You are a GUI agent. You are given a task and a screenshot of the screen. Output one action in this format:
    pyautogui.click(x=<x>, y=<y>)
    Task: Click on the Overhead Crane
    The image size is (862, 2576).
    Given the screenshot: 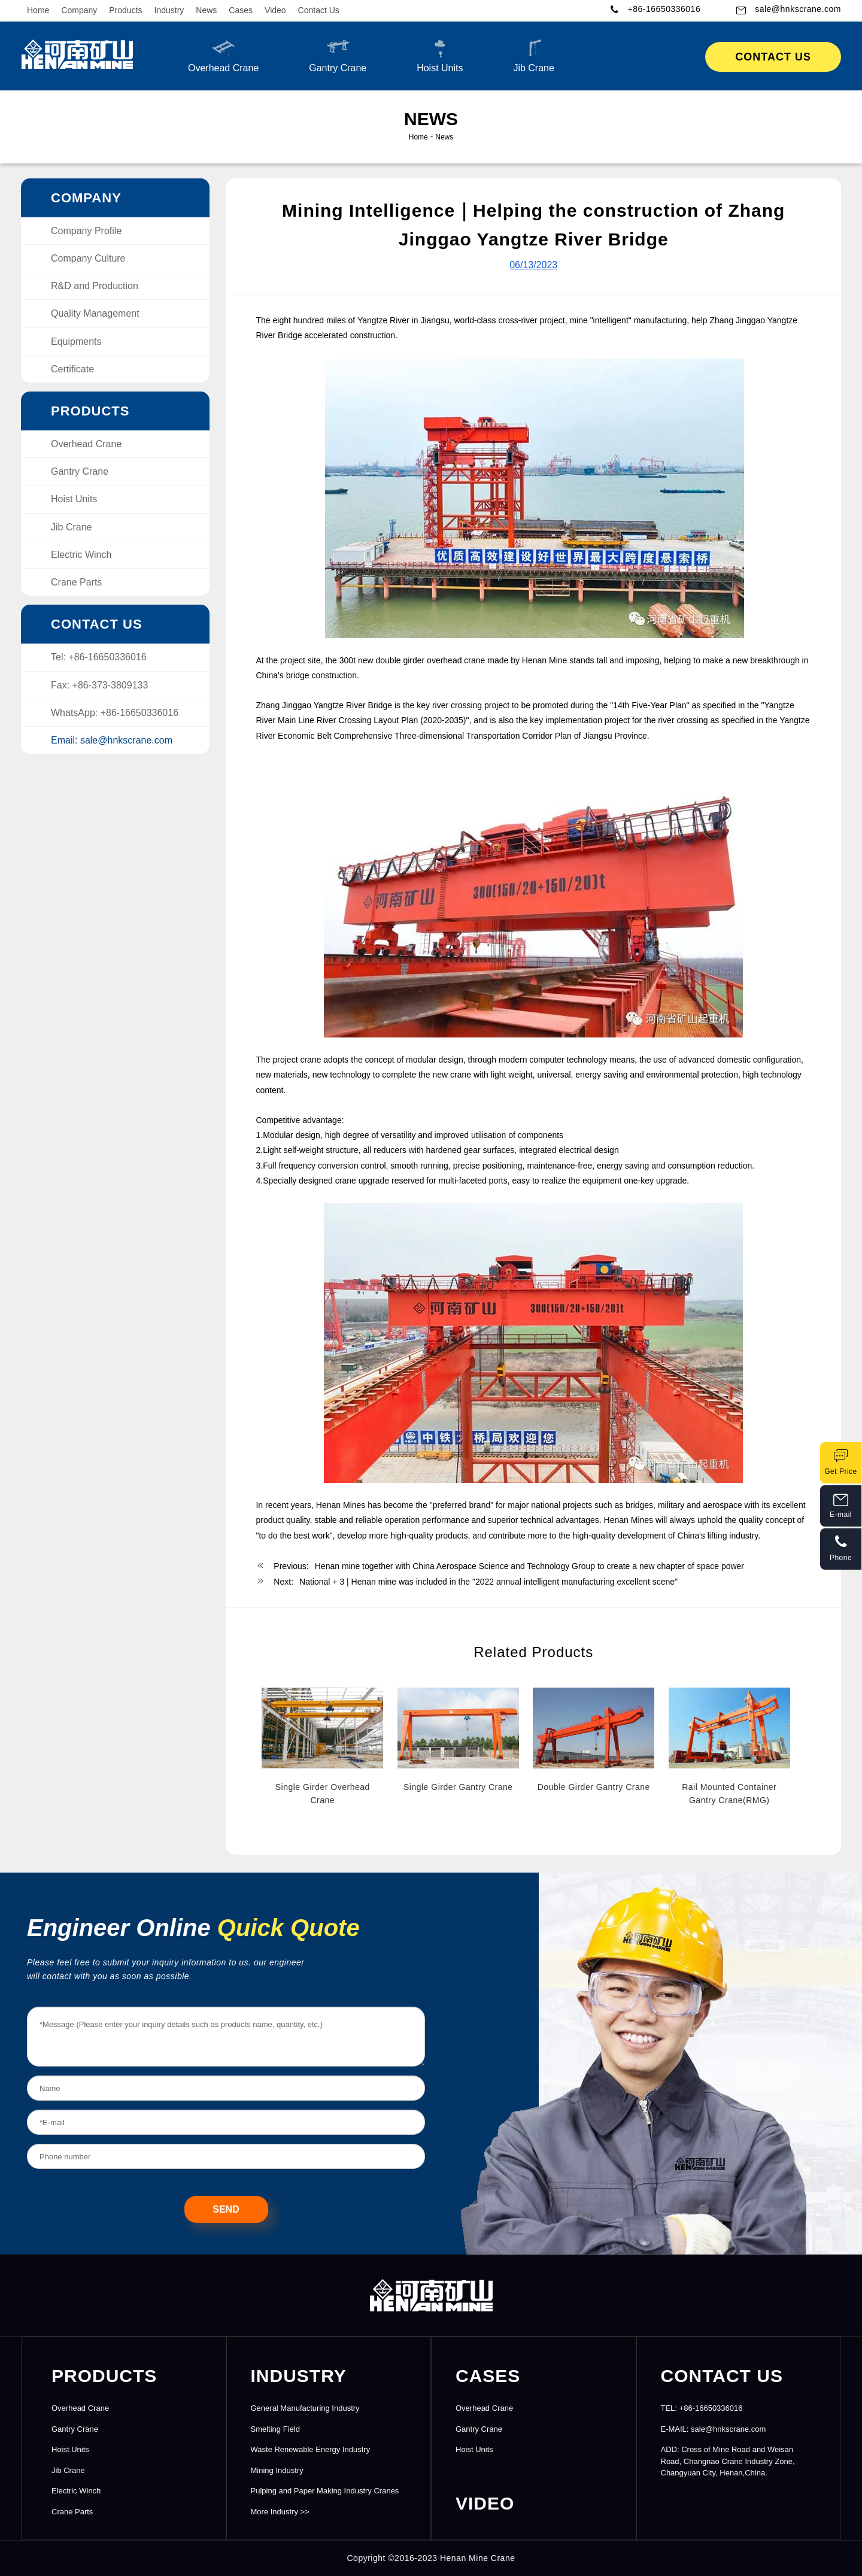 What is the action you would take?
    pyautogui.click(x=223, y=55)
    